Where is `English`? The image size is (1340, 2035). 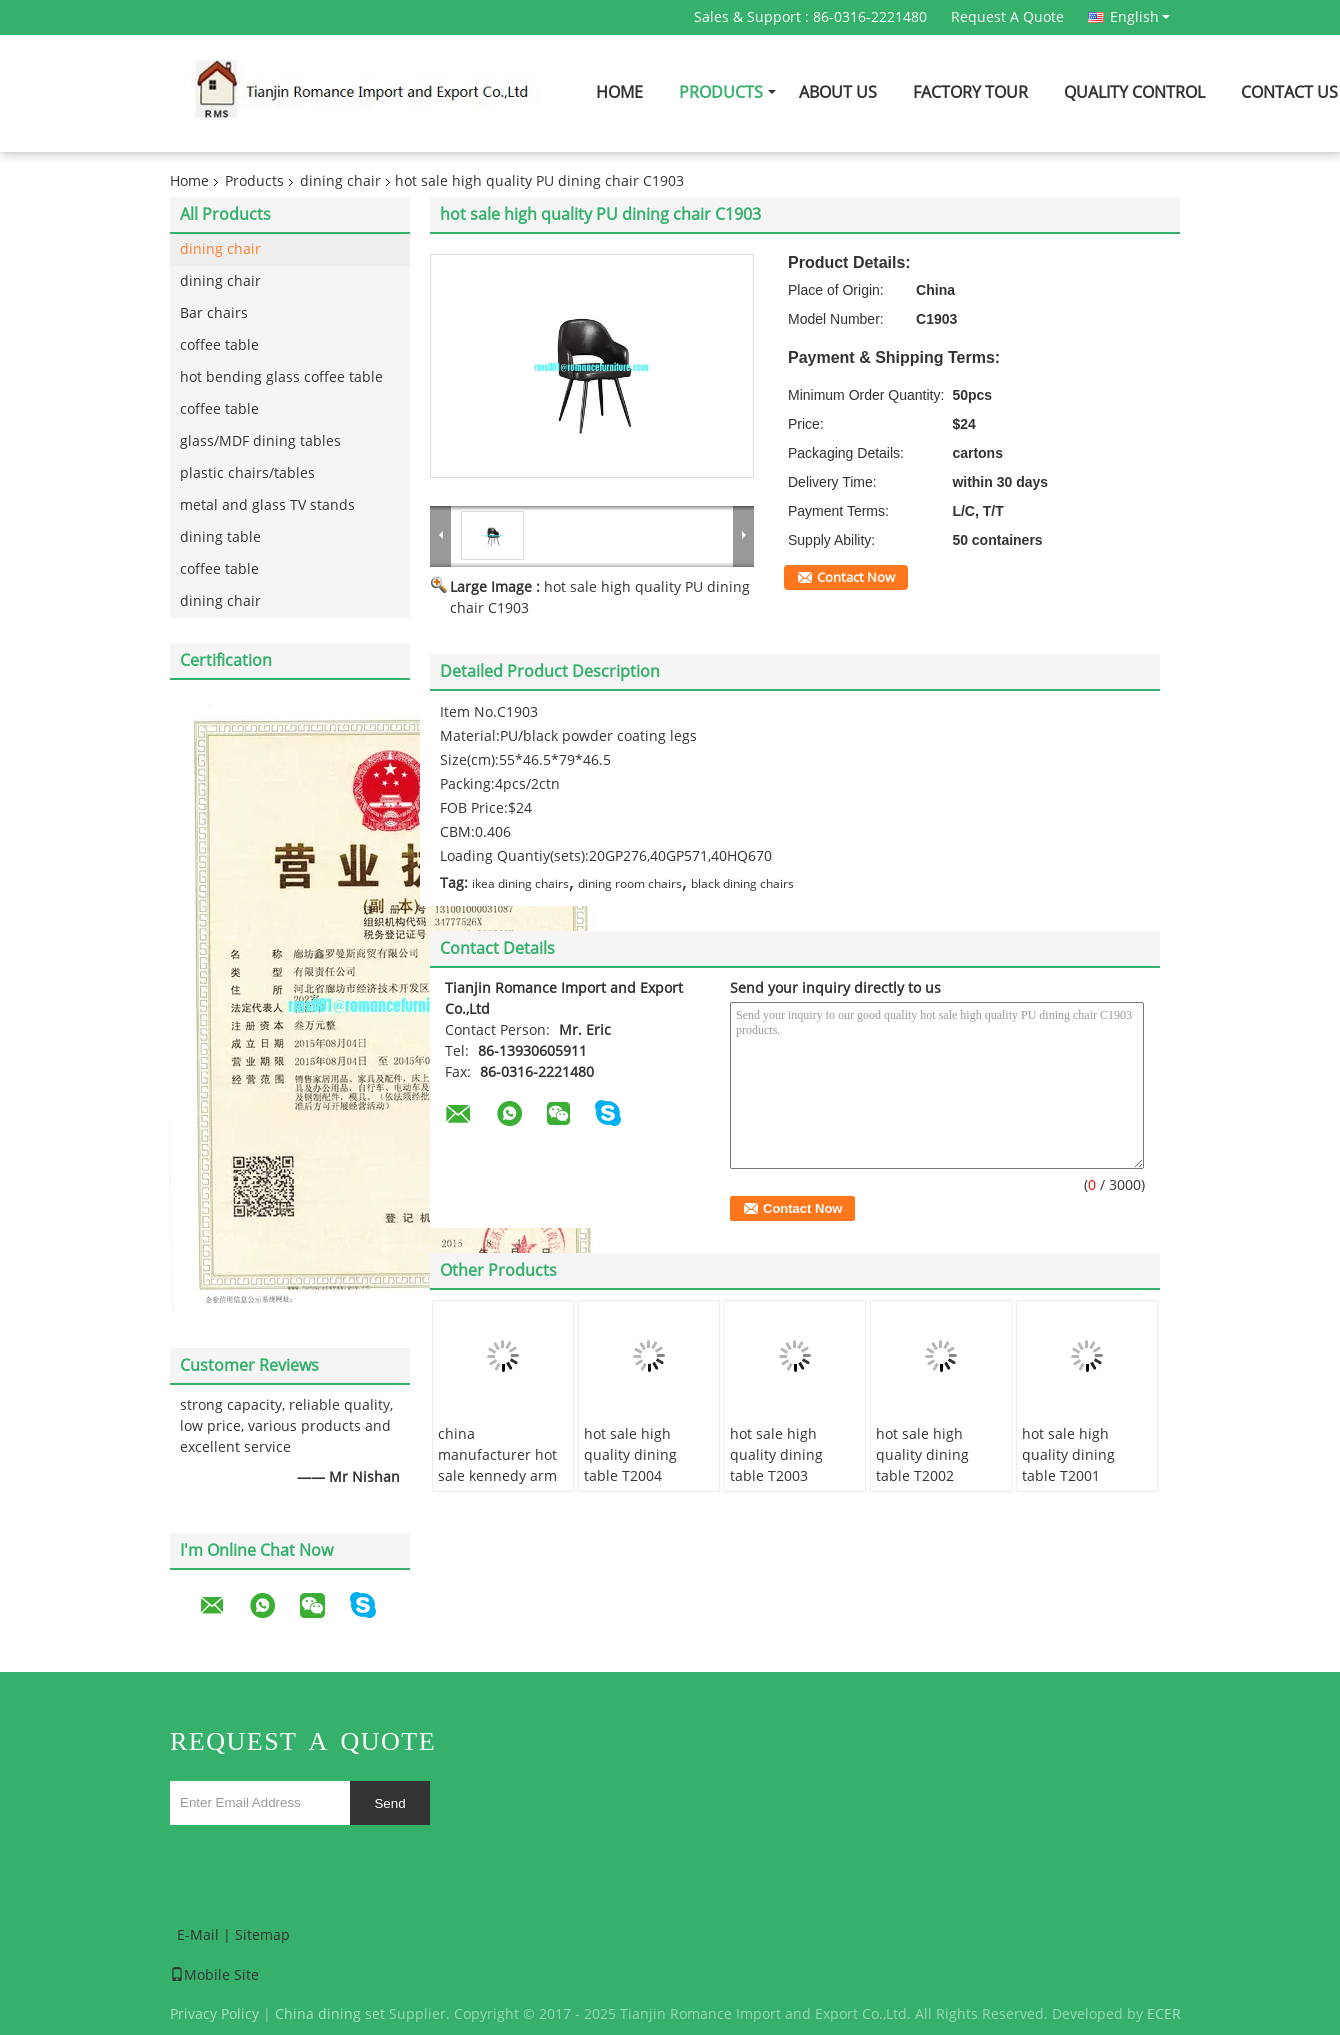
English is located at coordinates (1140, 17).